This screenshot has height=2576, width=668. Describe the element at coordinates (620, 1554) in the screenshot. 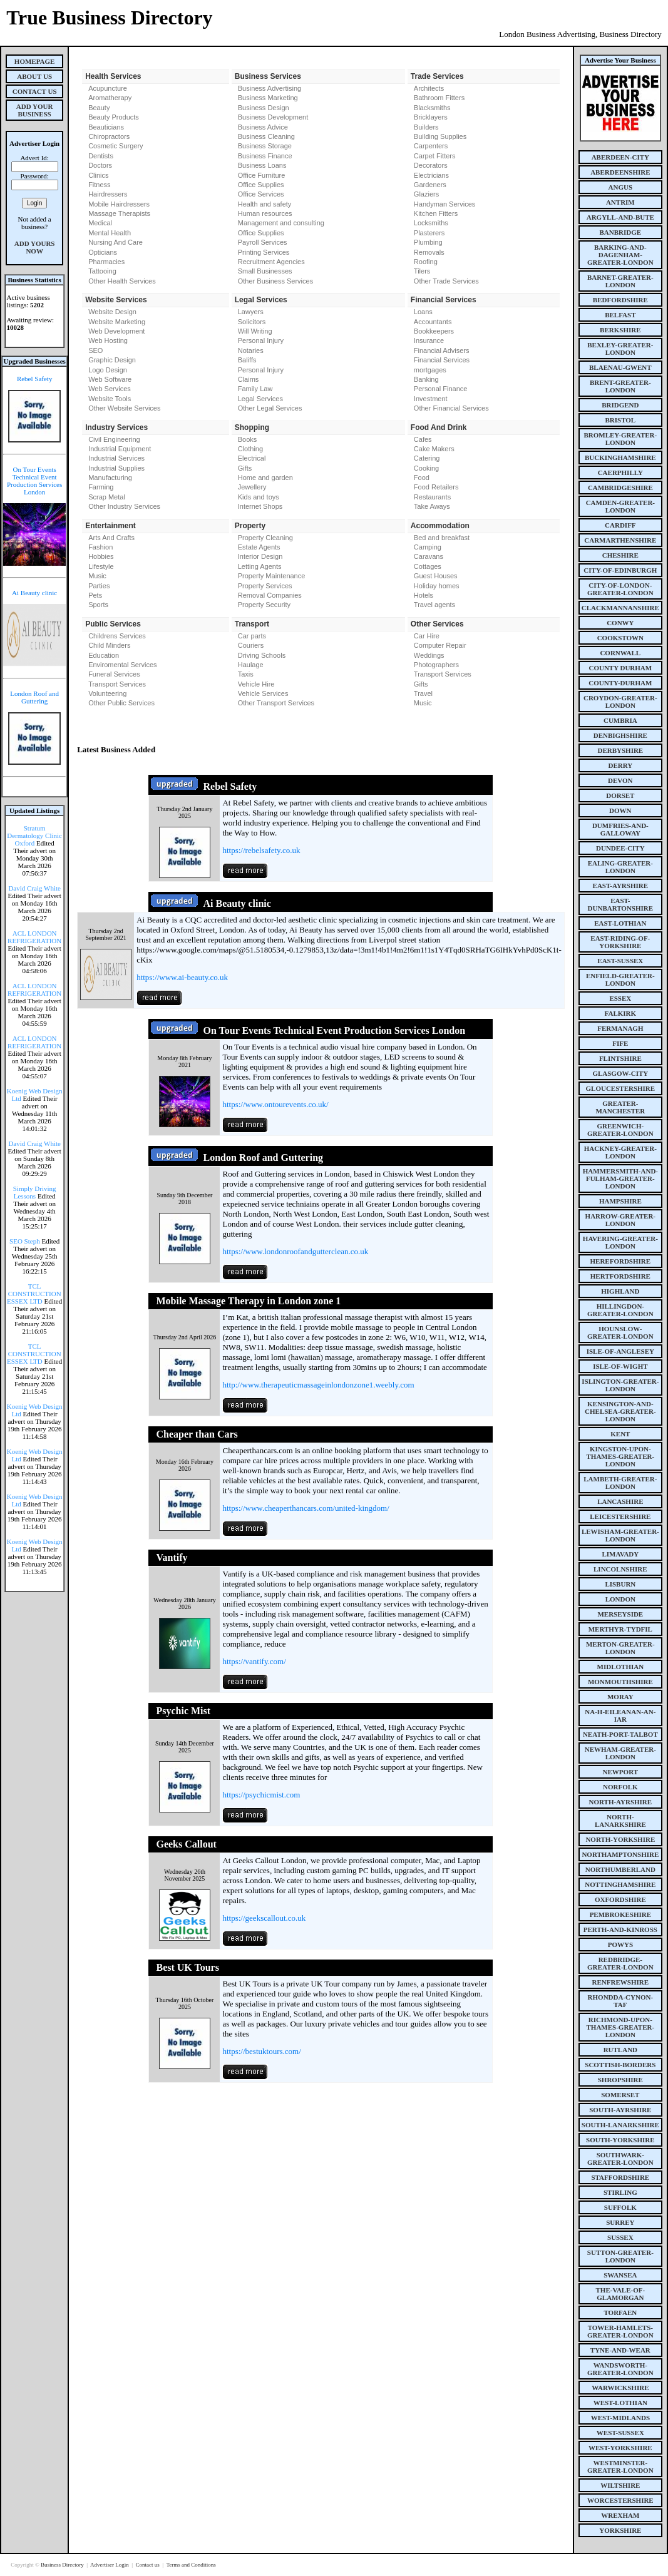

I see `limavady` at that location.